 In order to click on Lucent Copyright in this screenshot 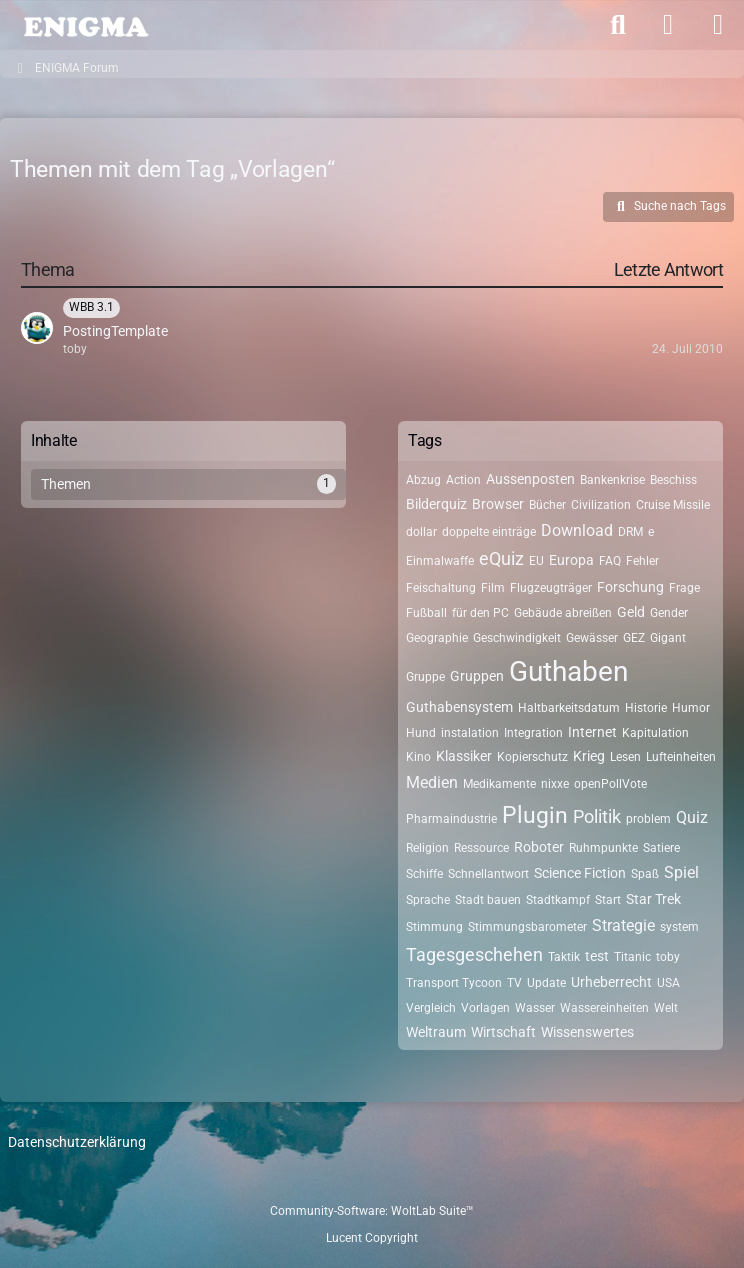, I will do `click(372, 1238)`.